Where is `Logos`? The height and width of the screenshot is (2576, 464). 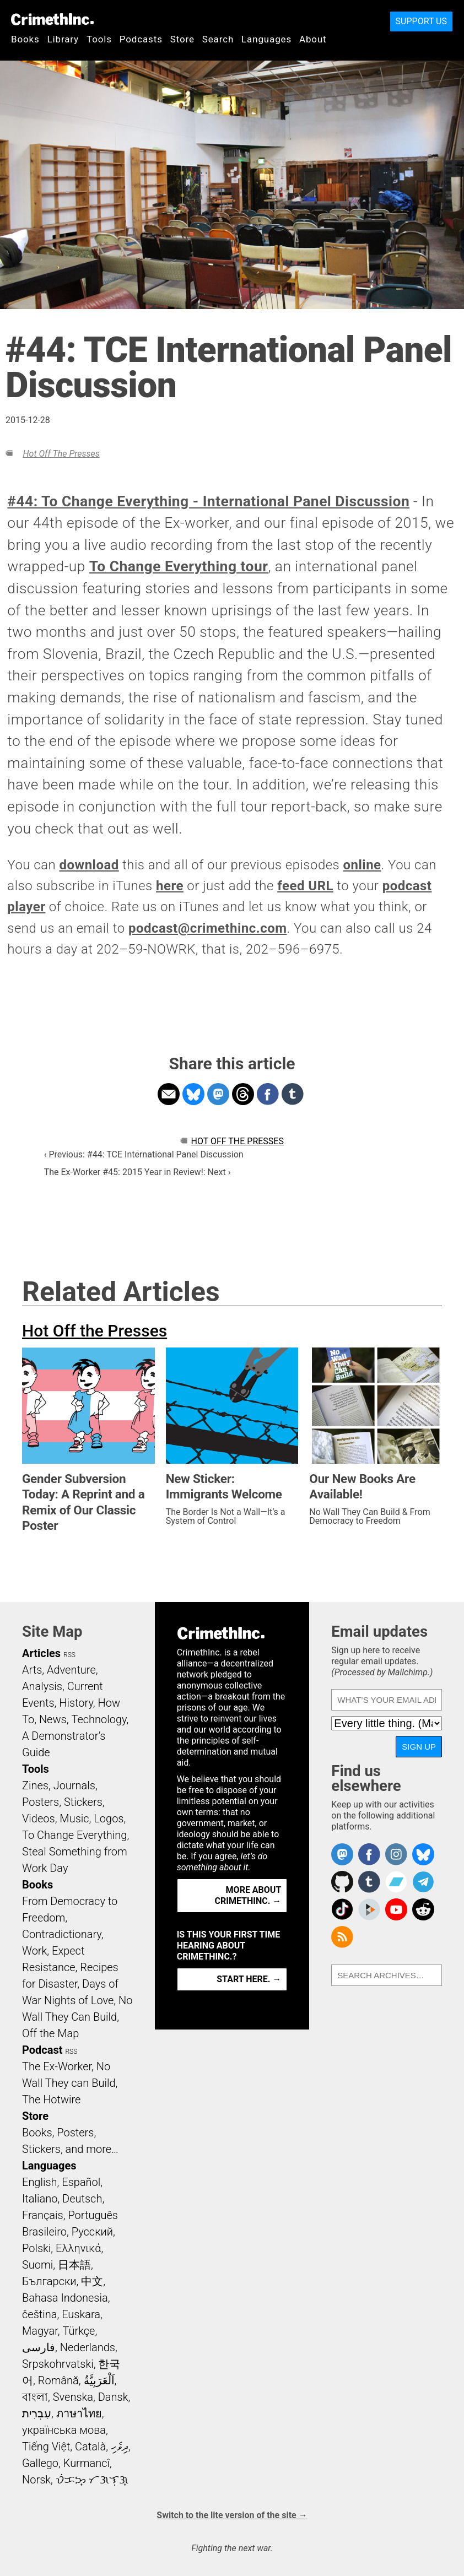
Logos is located at coordinates (108, 1818).